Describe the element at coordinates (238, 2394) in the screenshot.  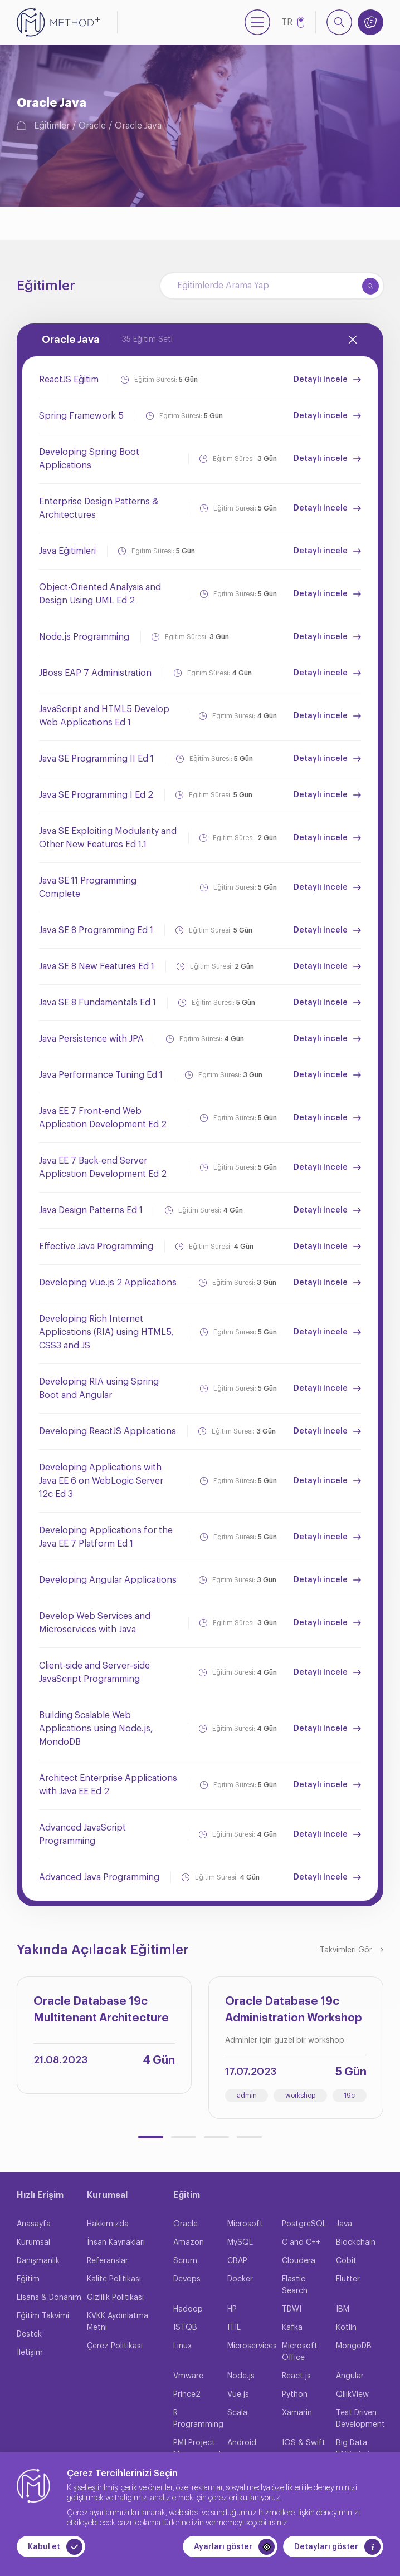
I see `Vue.js` at that location.